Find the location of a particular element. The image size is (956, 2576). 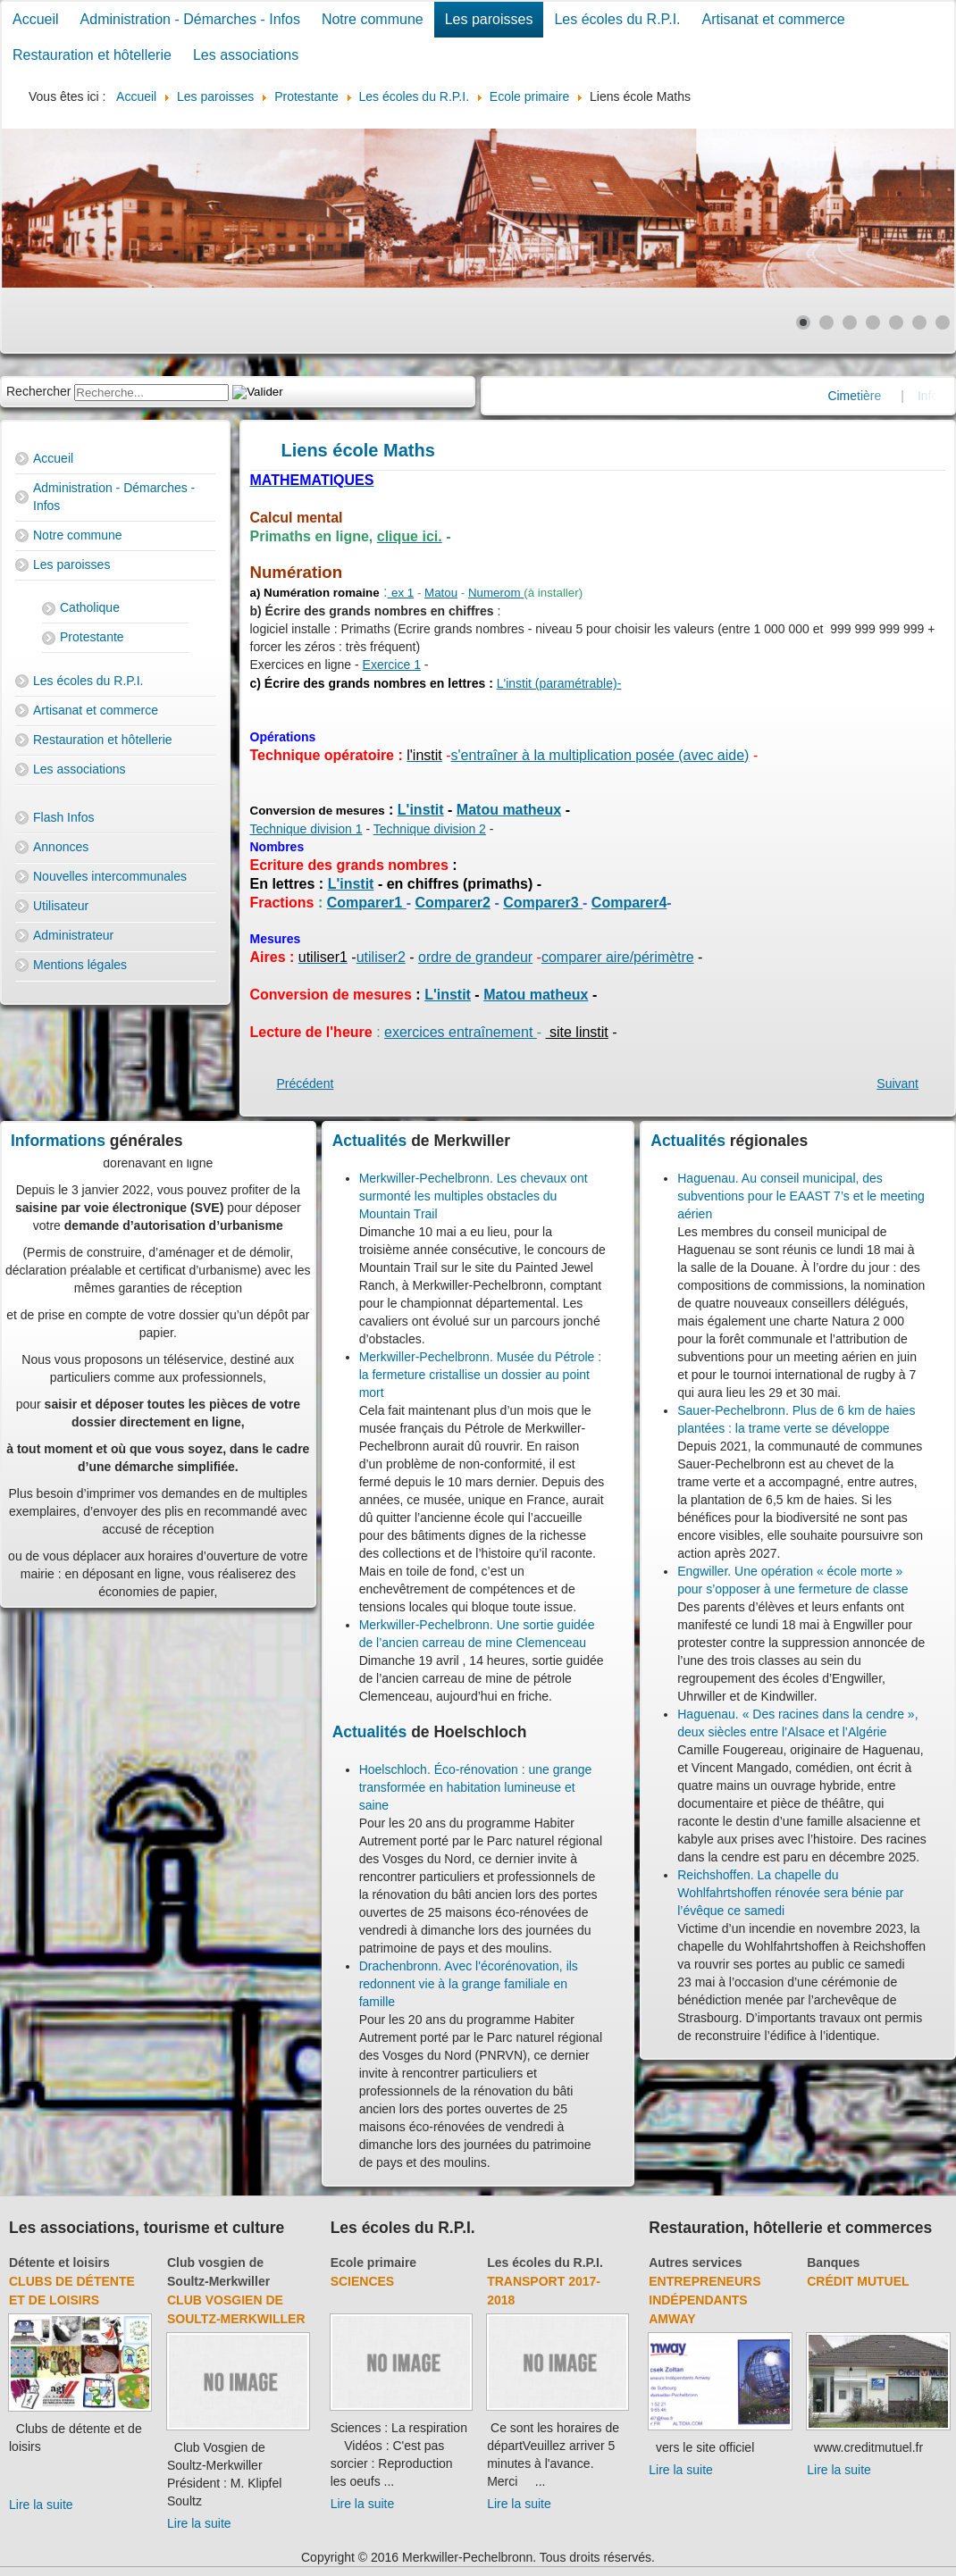

comparer aire/périmètre is located at coordinates (617, 957).